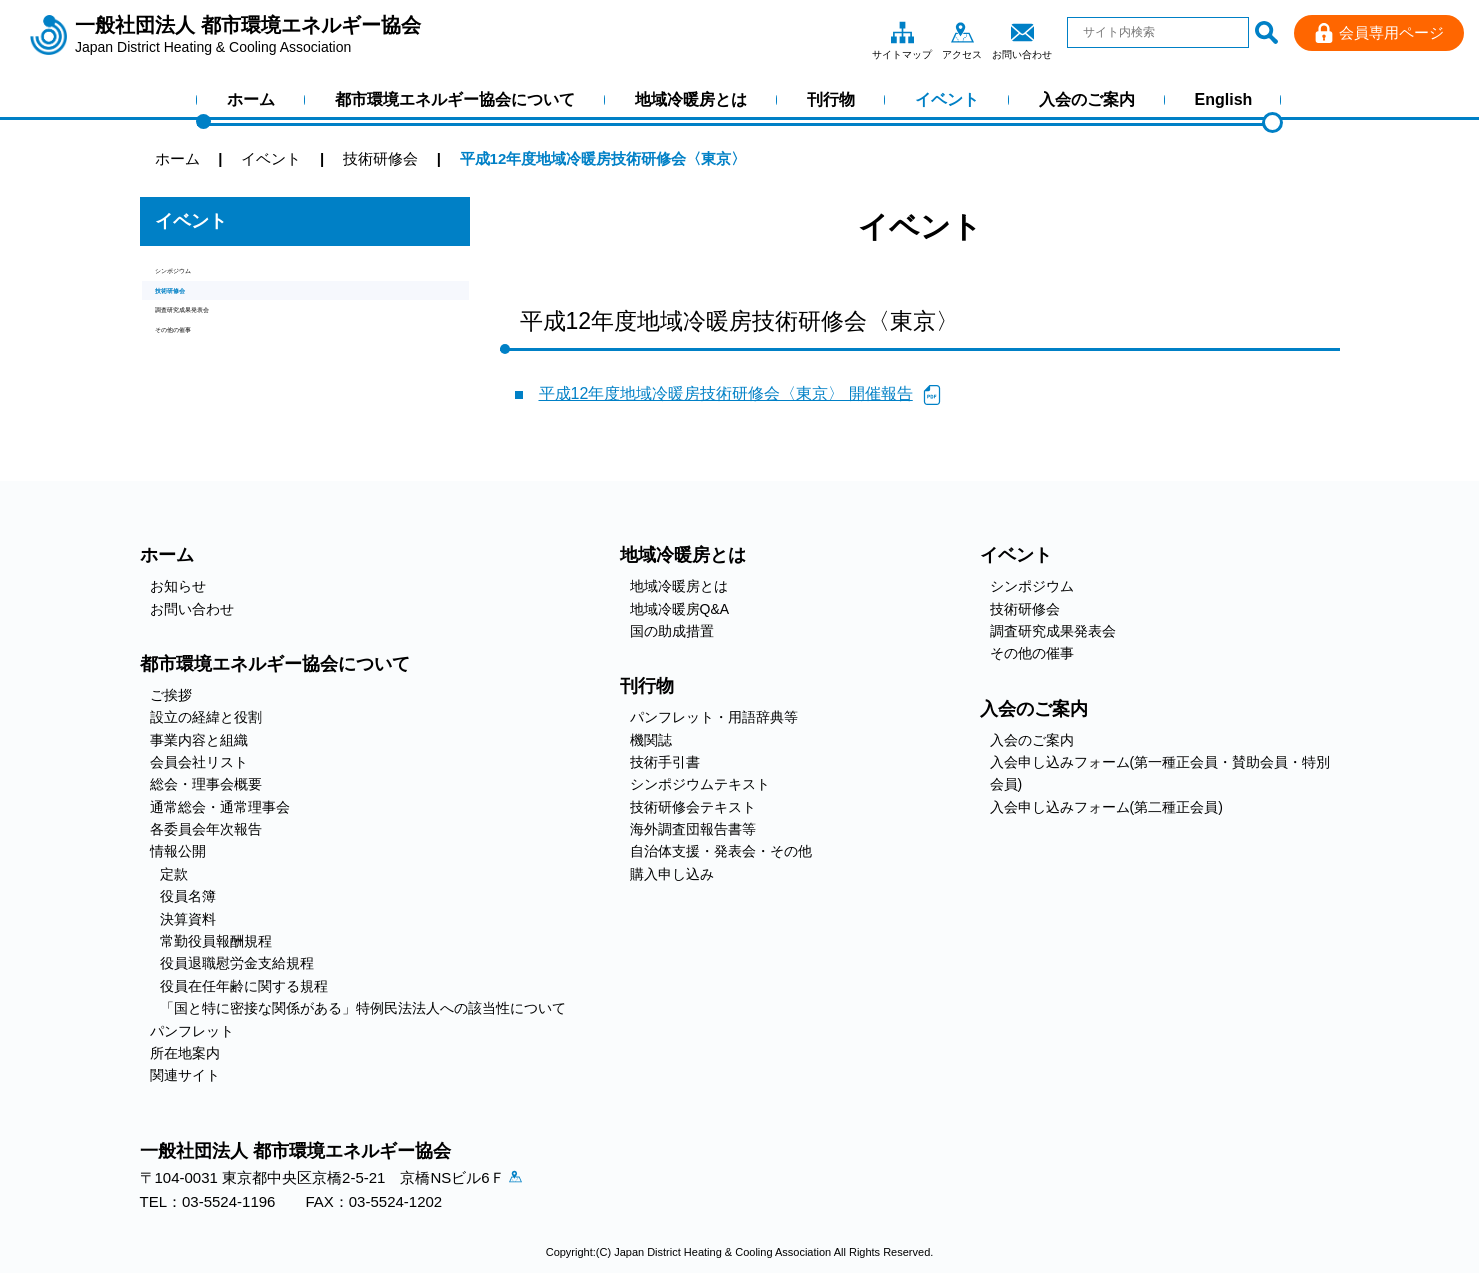 The width and height of the screenshot is (1479, 1286). What do you see at coordinates (185, 1075) in the screenshot?
I see `関連サイト` at bounding box center [185, 1075].